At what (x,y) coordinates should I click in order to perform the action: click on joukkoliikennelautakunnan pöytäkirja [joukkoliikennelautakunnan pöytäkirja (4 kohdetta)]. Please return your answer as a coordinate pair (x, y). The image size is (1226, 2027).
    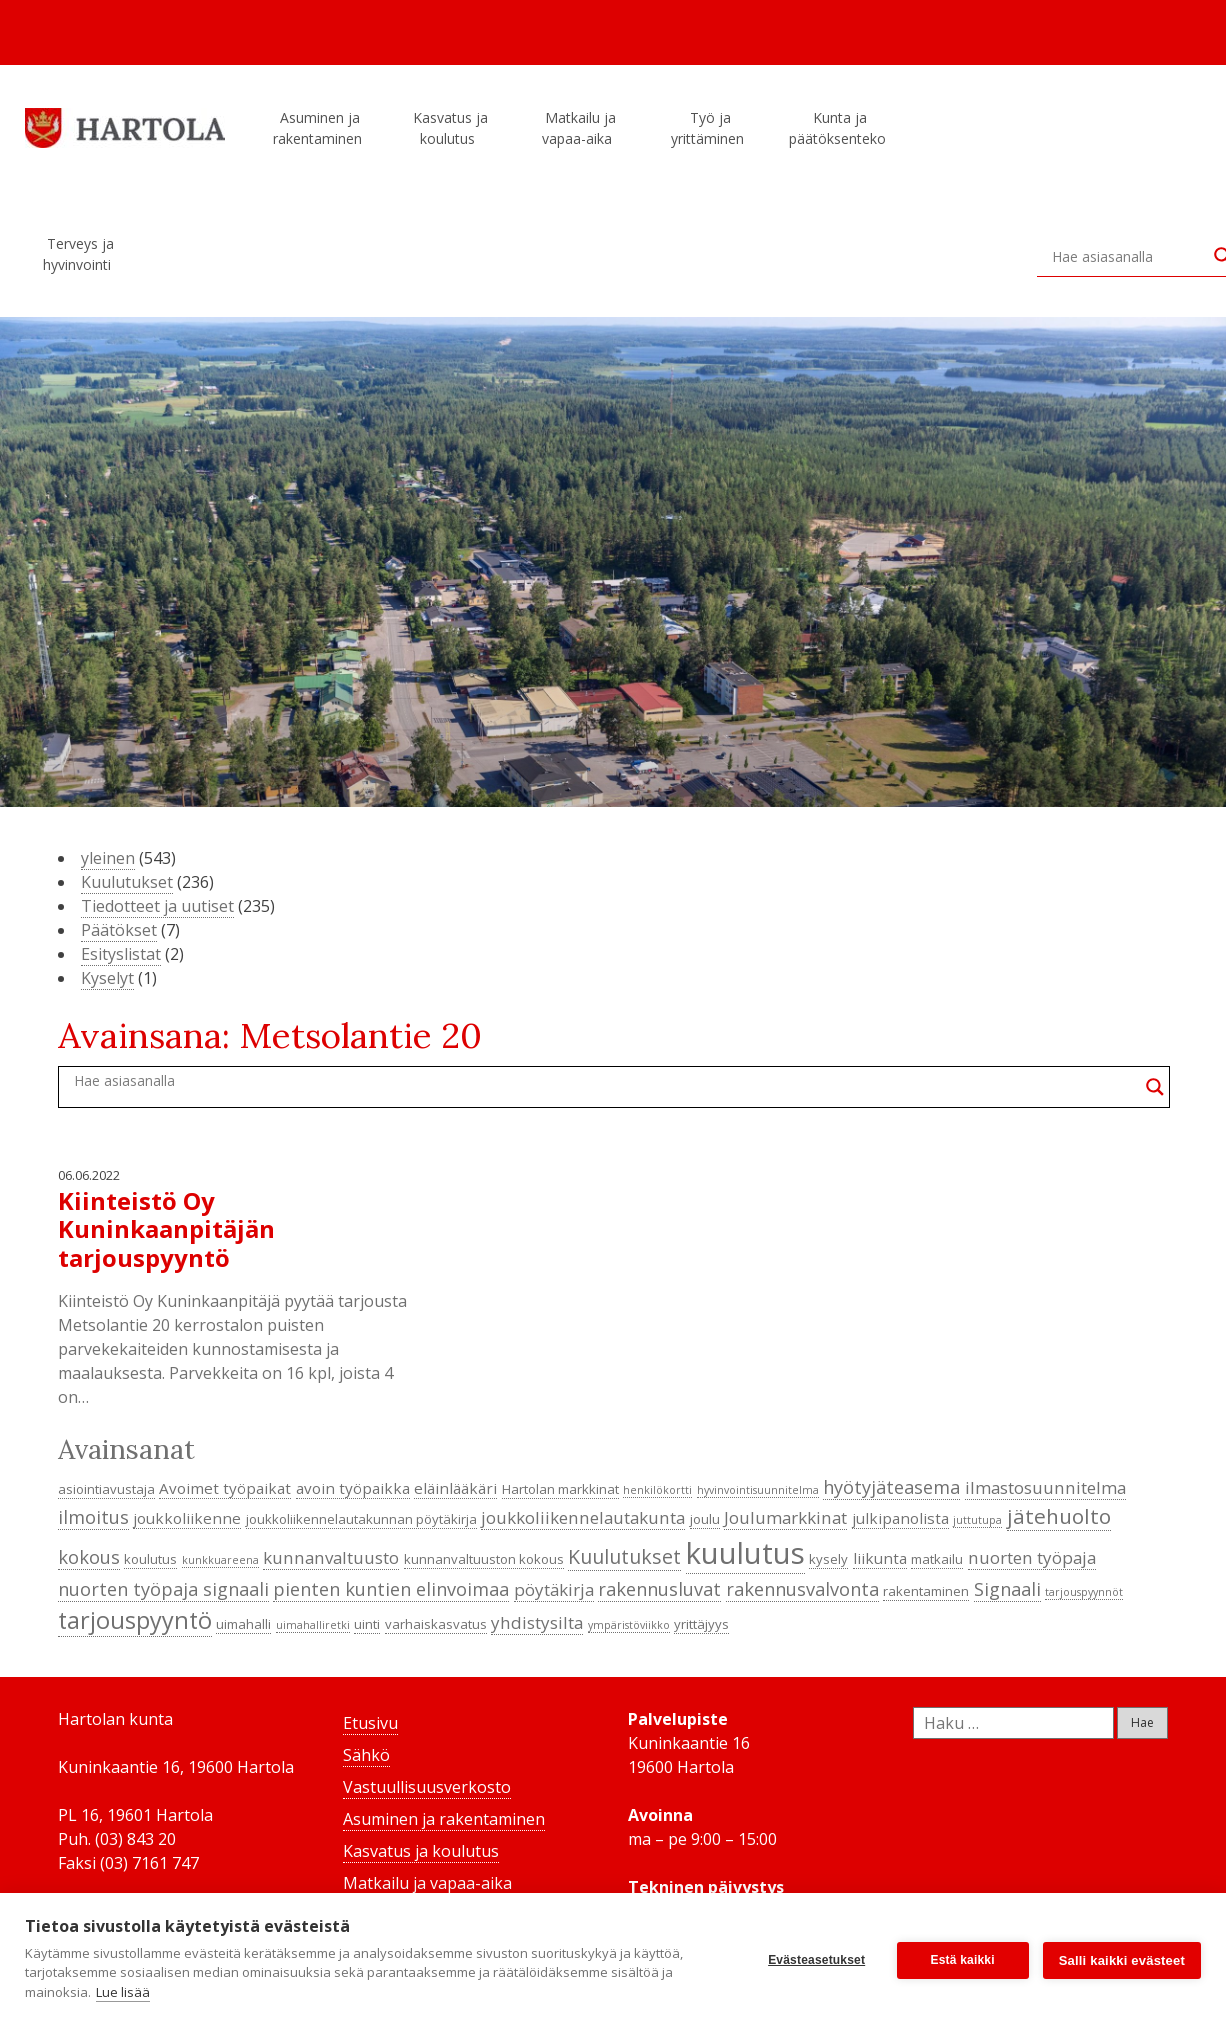
    Looking at the image, I should click on (361, 1519).